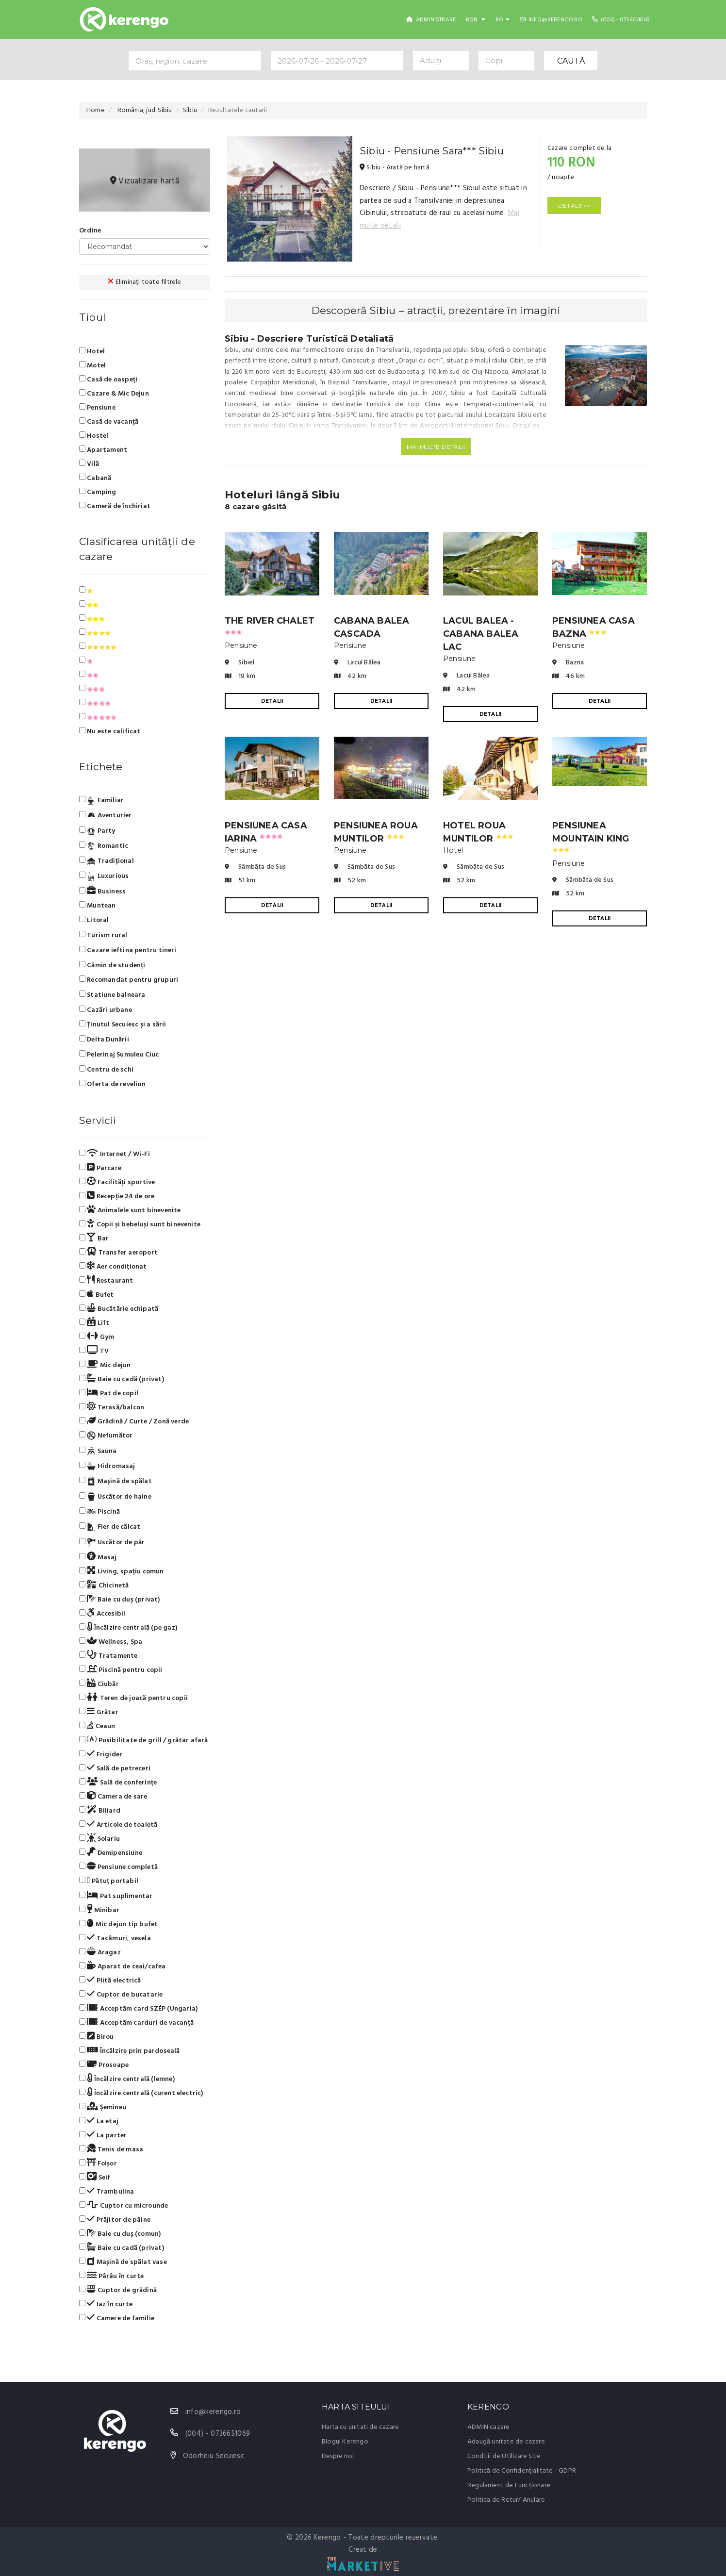  What do you see at coordinates (110, 1980) in the screenshot?
I see `Plită electrică` at bounding box center [110, 1980].